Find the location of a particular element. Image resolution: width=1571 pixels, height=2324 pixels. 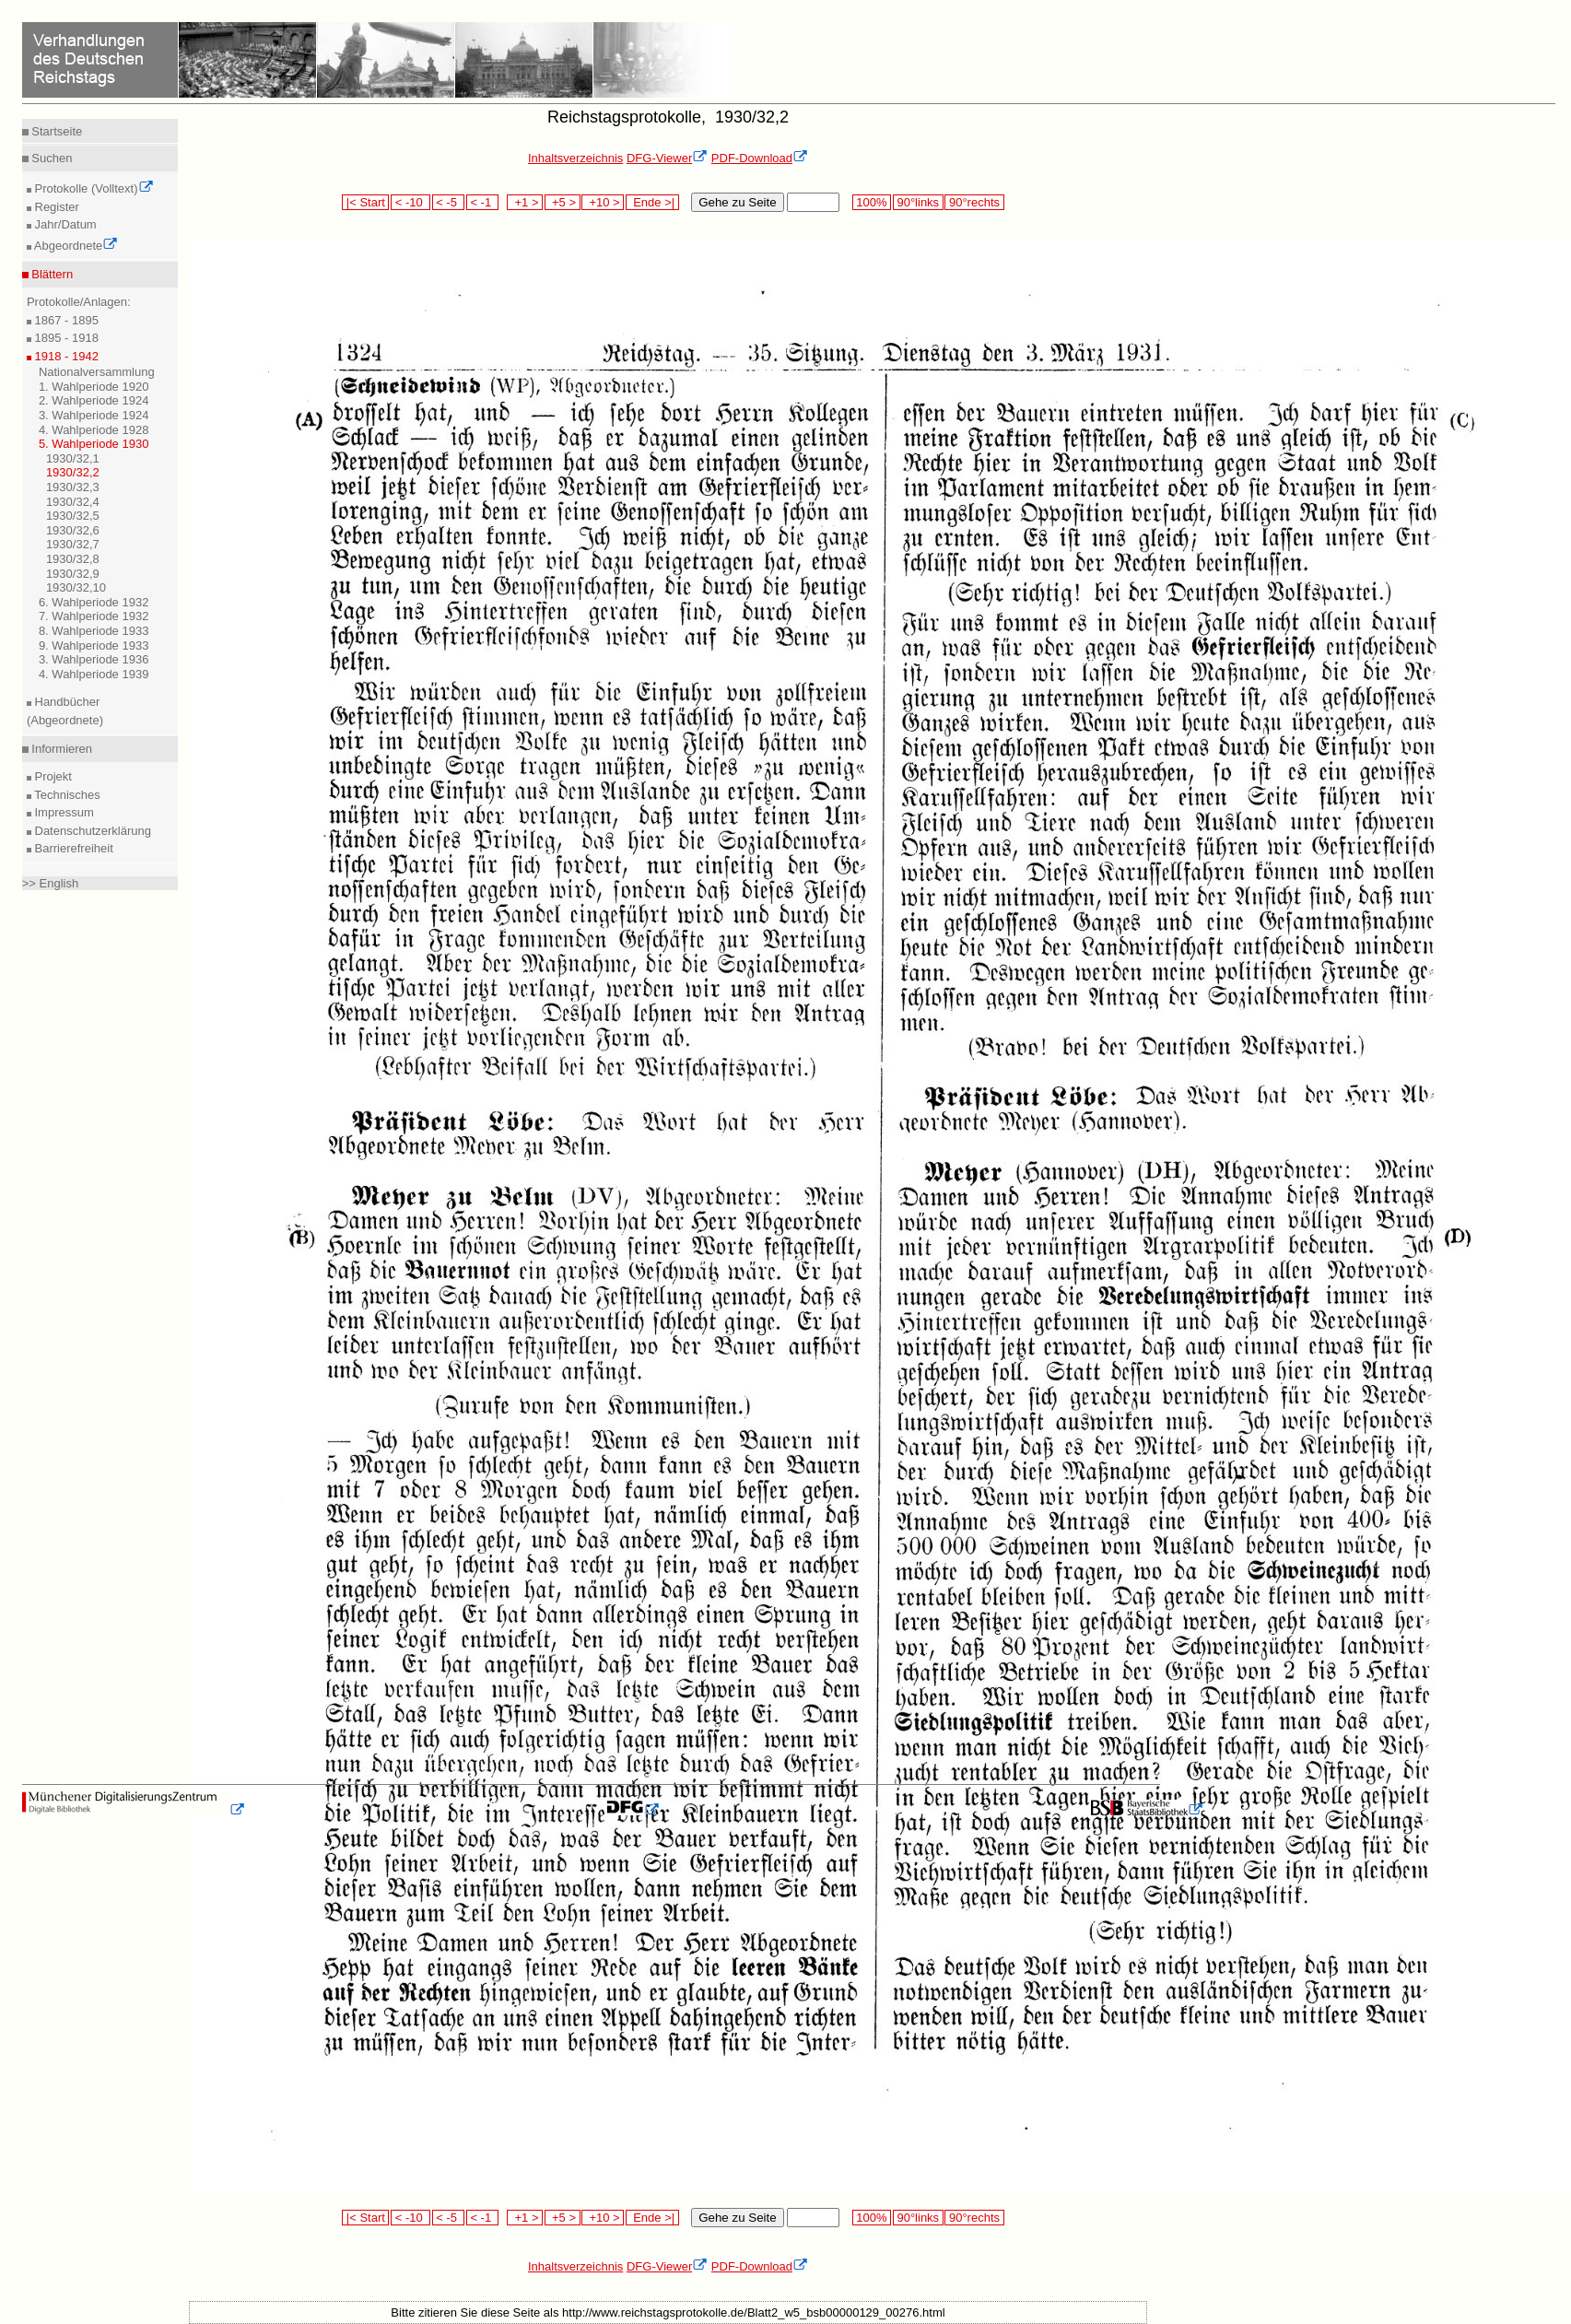

90°rechts is located at coordinates (973, 202).